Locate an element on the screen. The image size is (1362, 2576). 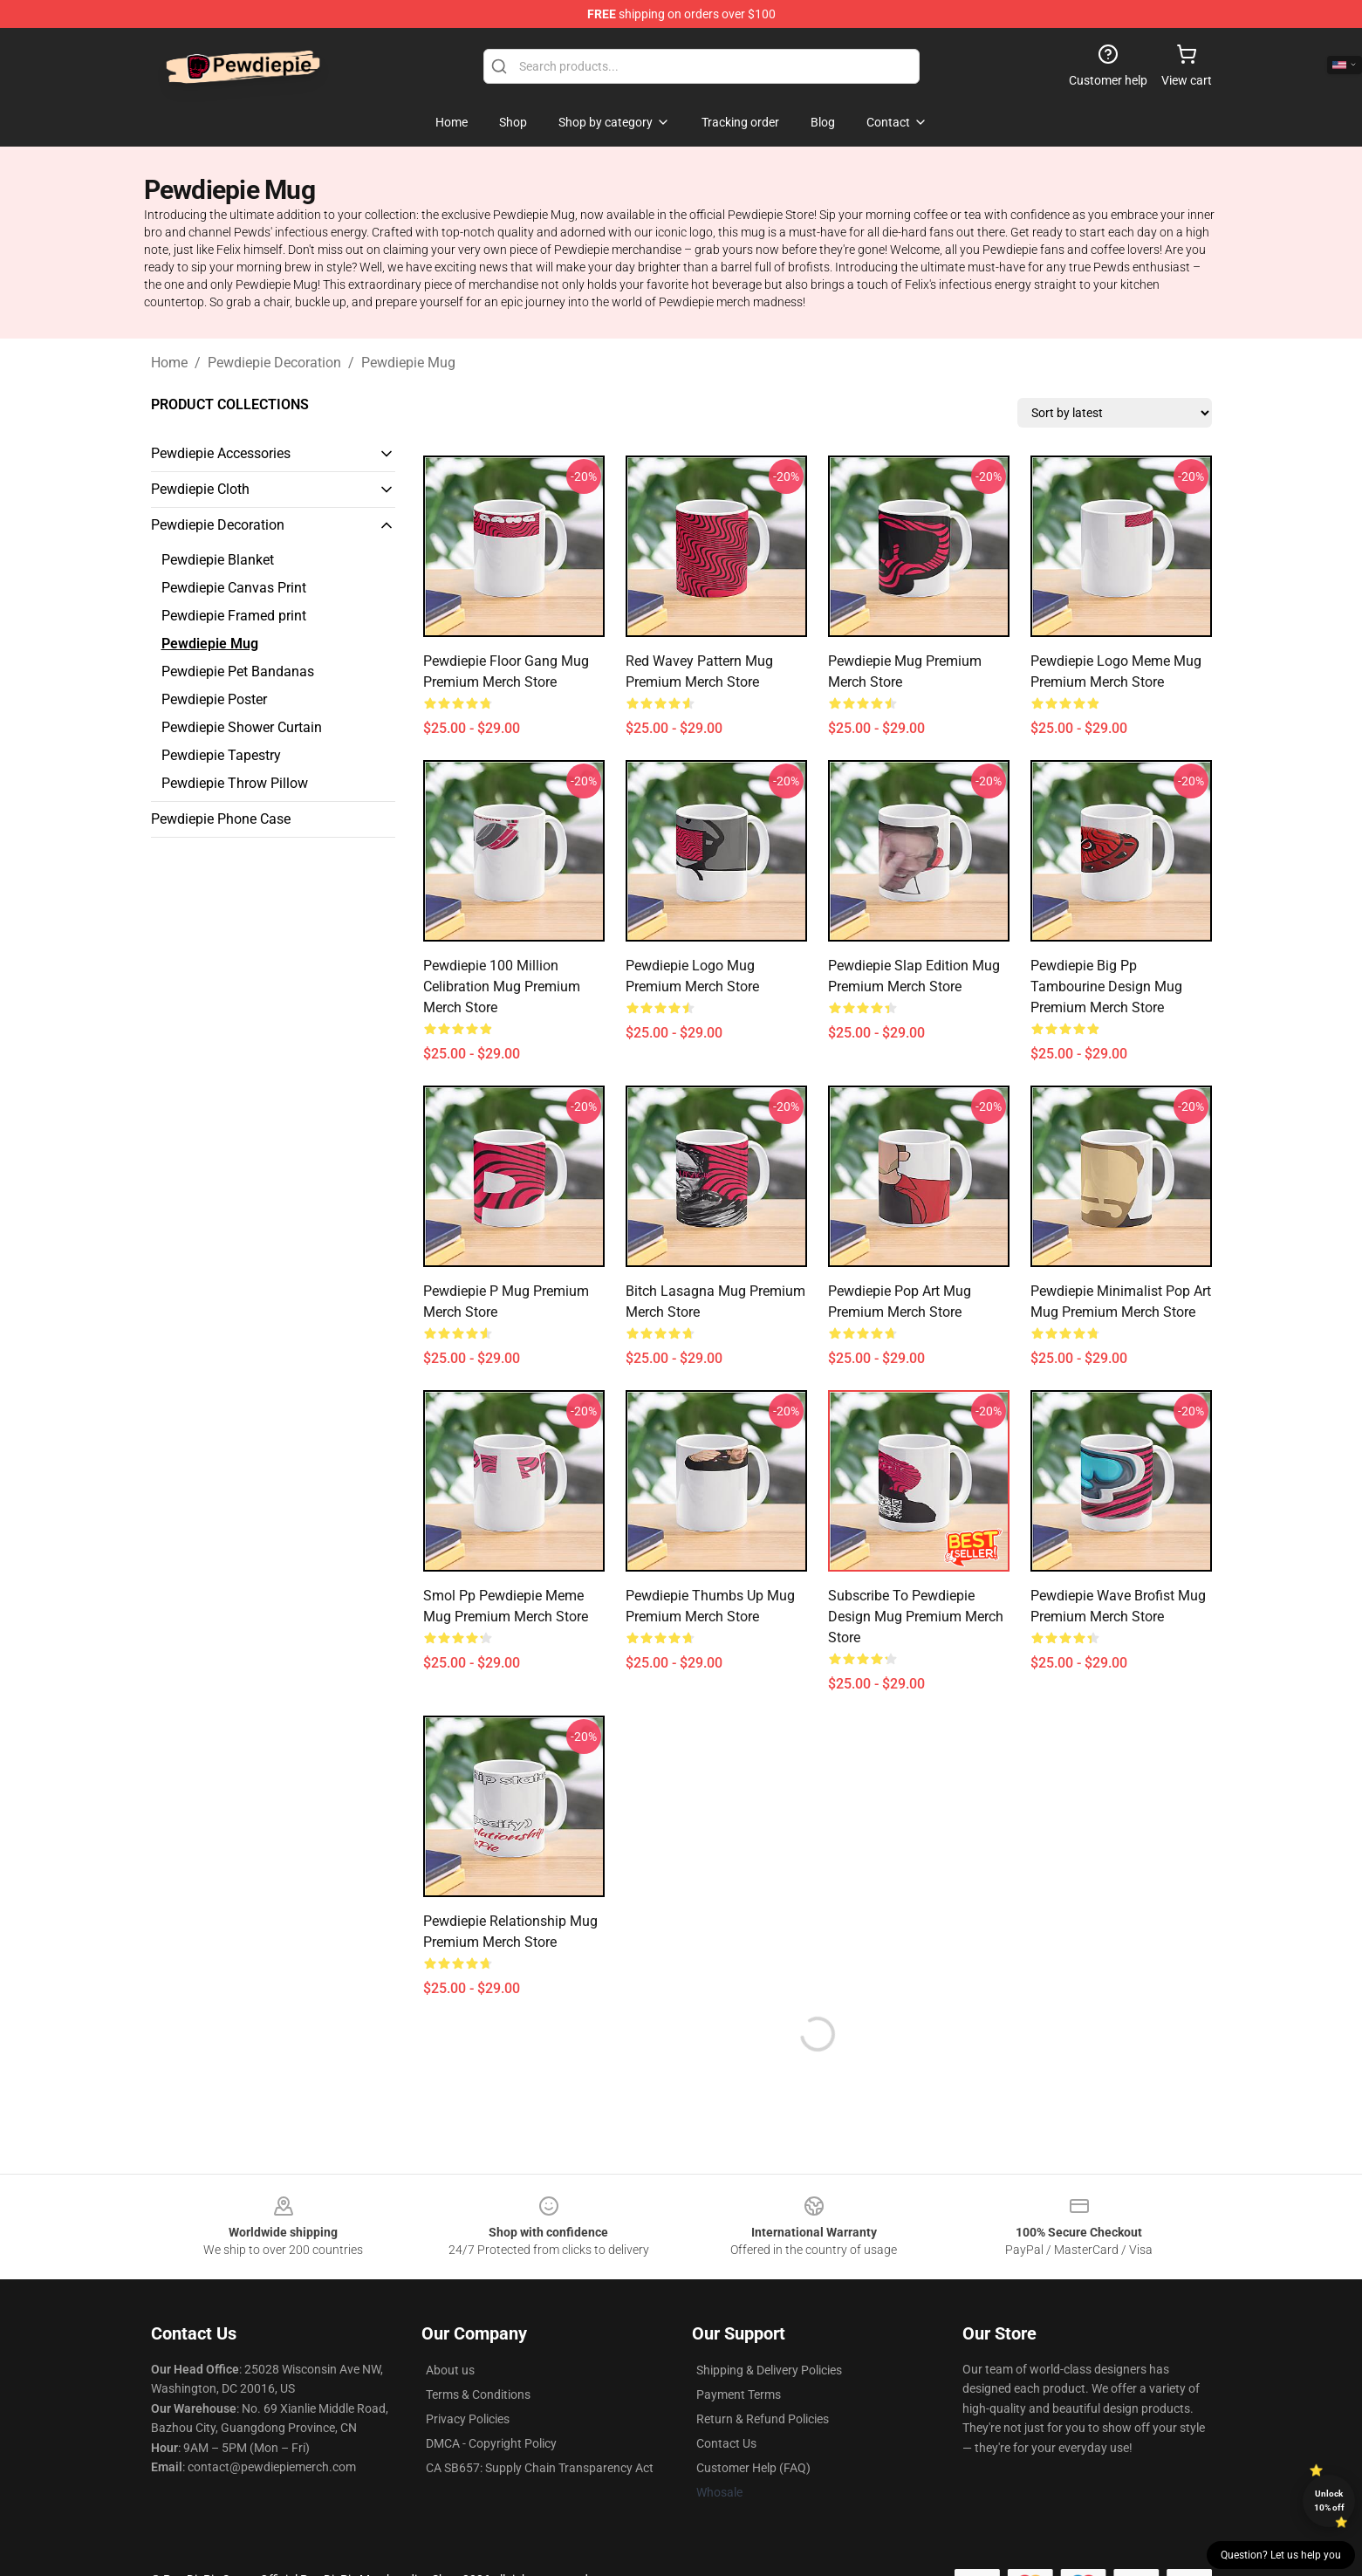
Pewdiepie Decoration is located at coordinates (274, 362).